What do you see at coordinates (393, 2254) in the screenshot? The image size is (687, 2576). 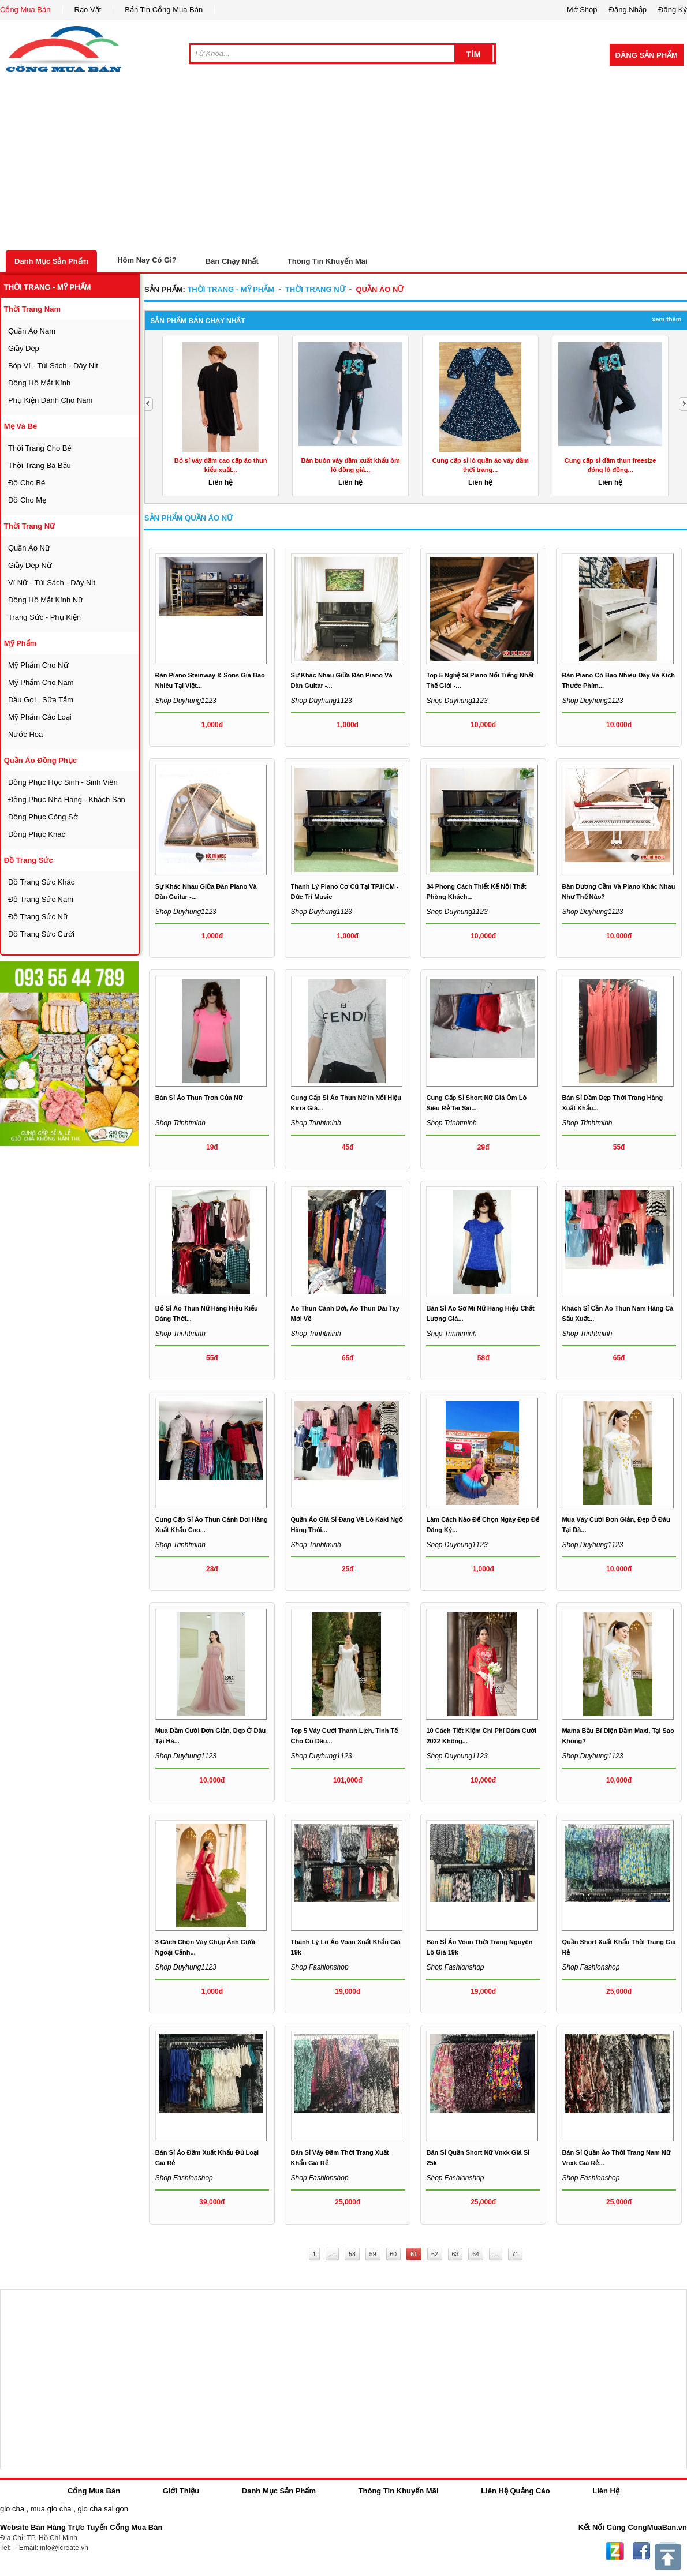 I see `60` at bounding box center [393, 2254].